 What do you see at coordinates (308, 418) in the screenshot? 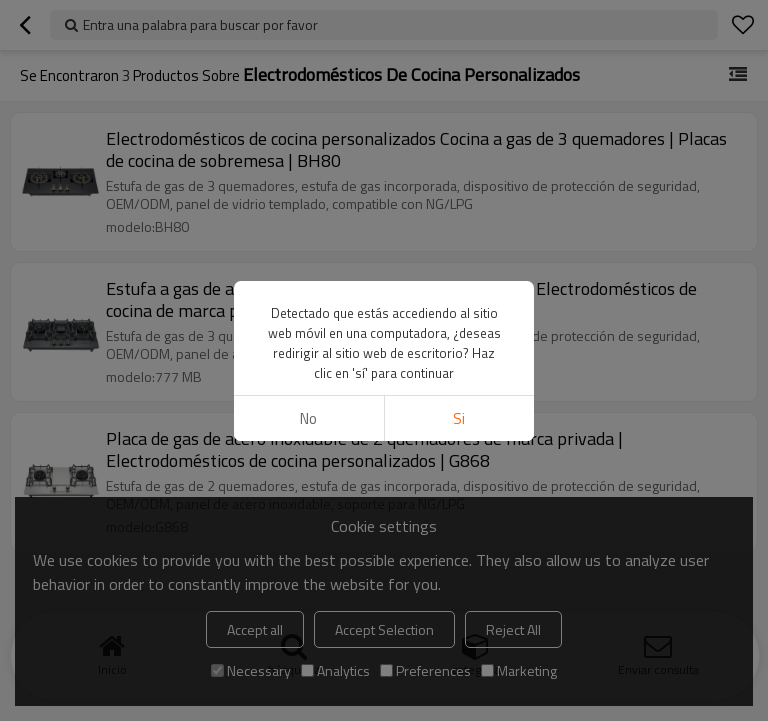
I see `No` at bounding box center [308, 418].